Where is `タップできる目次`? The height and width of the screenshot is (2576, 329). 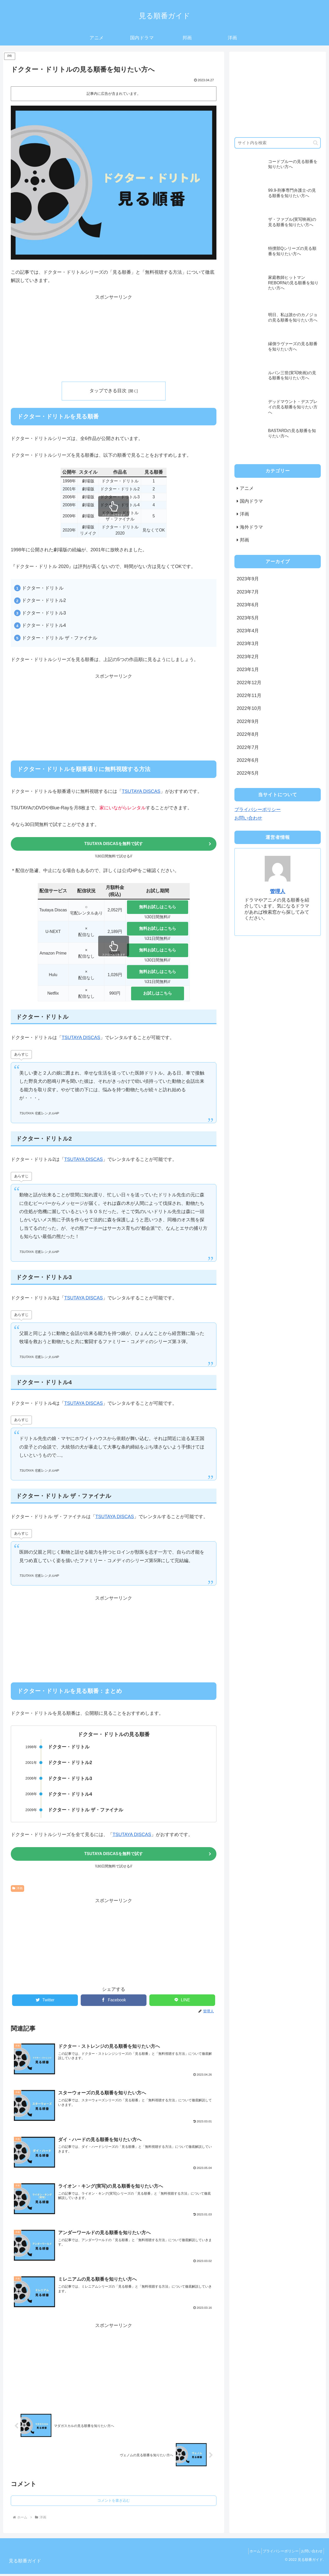
タップできる目次 is located at coordinates (107, 390).